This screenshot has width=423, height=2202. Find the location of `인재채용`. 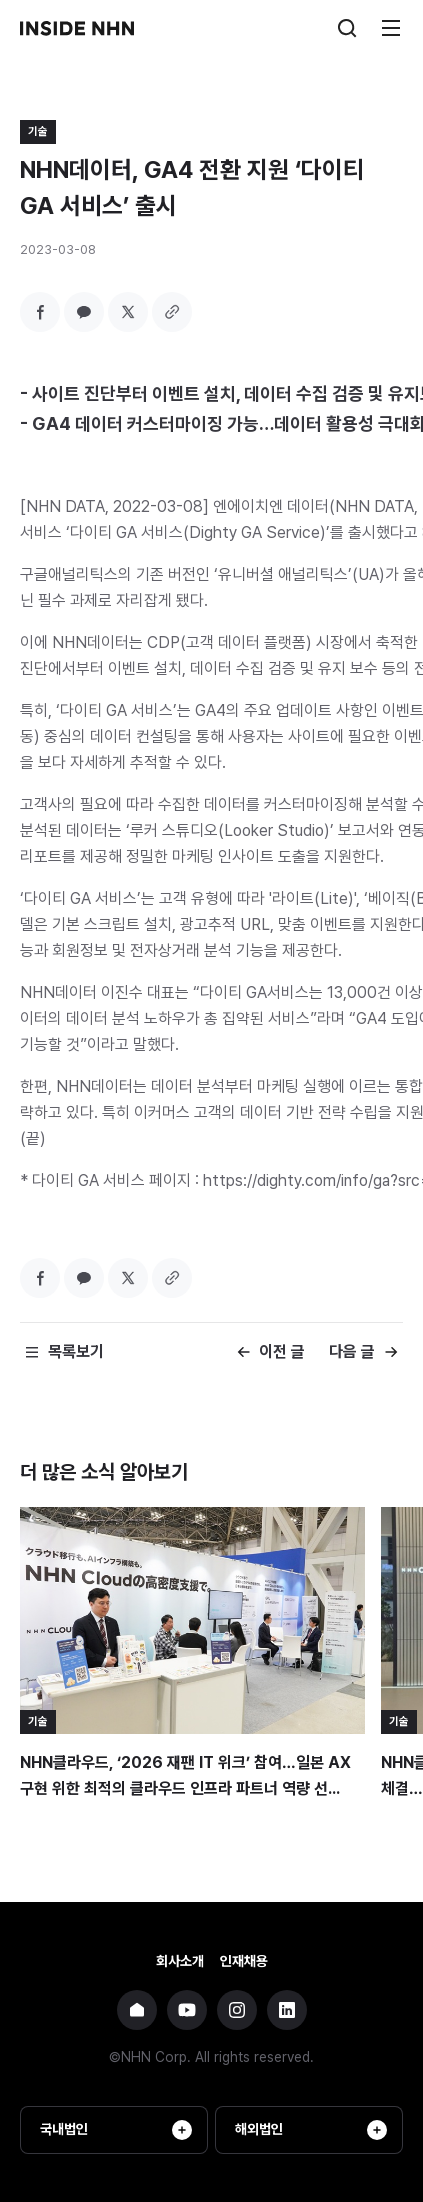

인재채용 is located at coordinates (244, 1961).